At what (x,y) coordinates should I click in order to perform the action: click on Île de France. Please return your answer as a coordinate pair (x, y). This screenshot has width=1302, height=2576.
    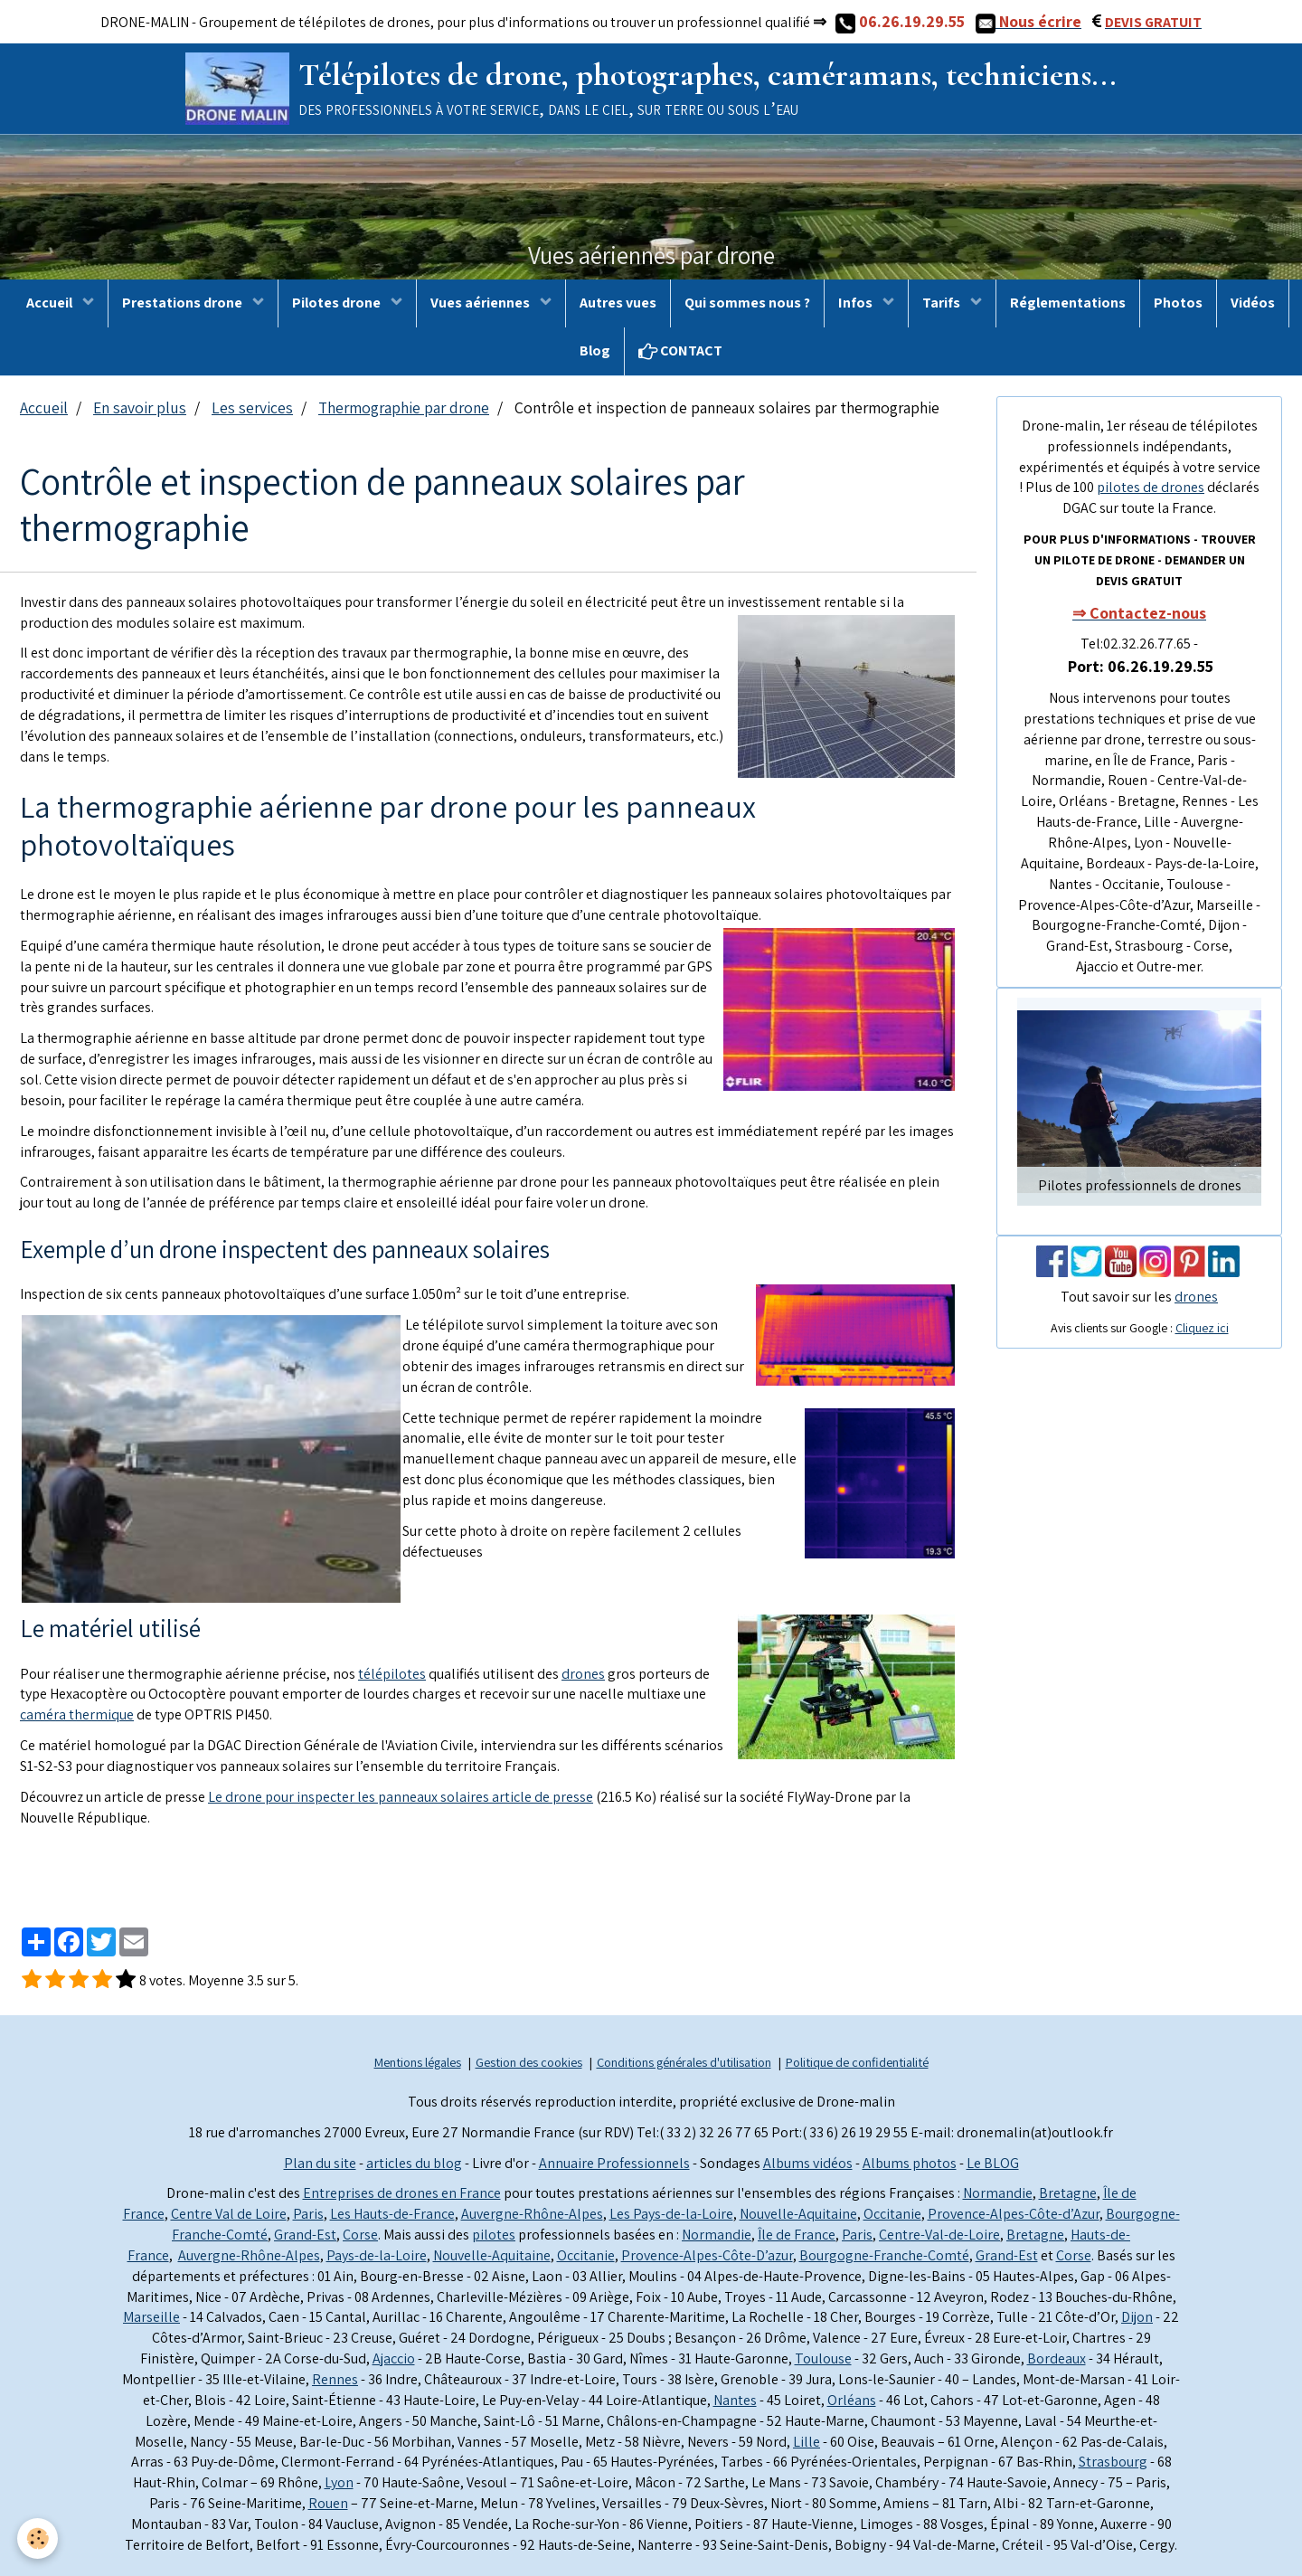
    Looking at the image, I should click on (796, 2234).